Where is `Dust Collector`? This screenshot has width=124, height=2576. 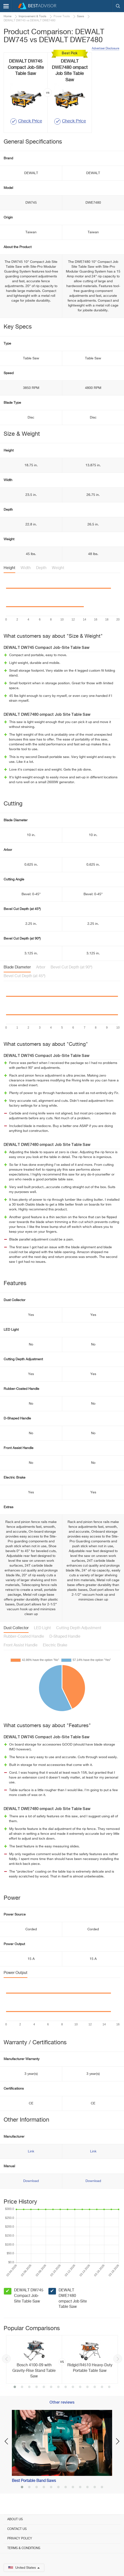
Dust Collector is located at coordinates (16, 1633).